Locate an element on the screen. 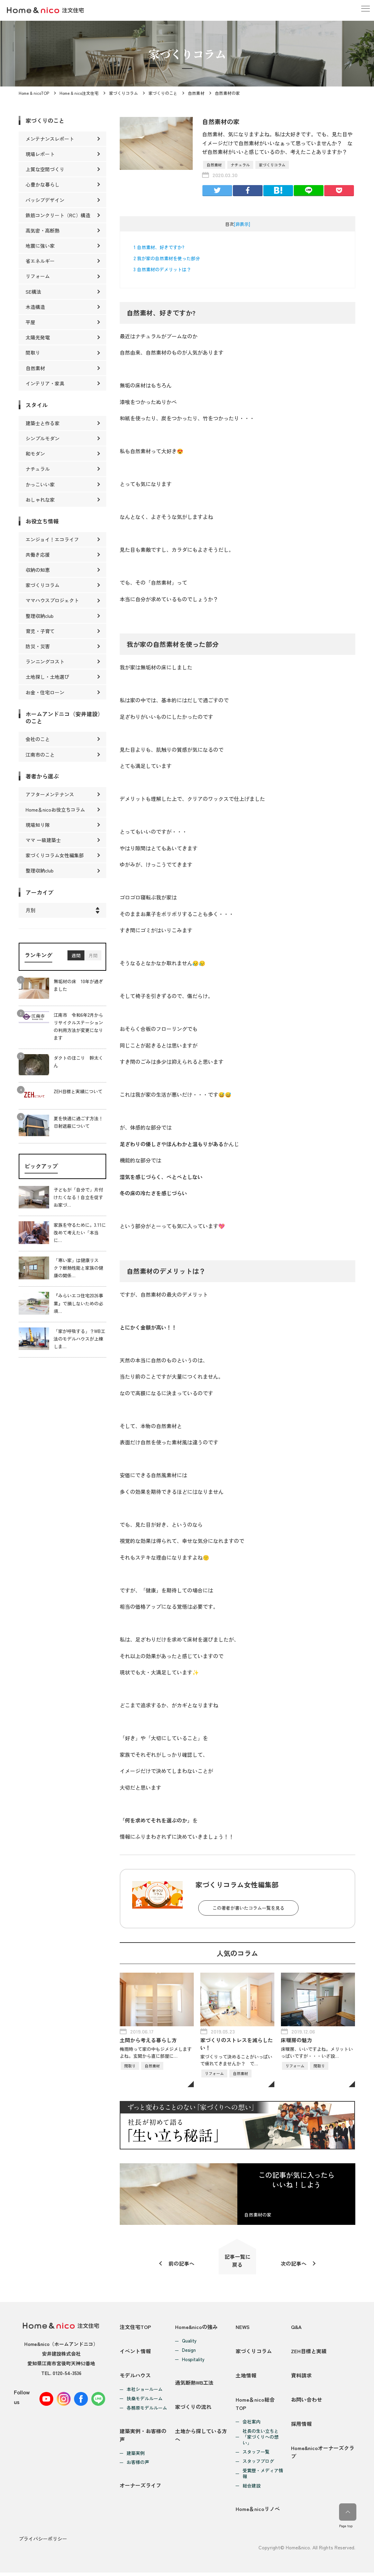 The width and height of the screenshot is (374, 2576). 家づくりコラム is located at coordinates (123, 93).